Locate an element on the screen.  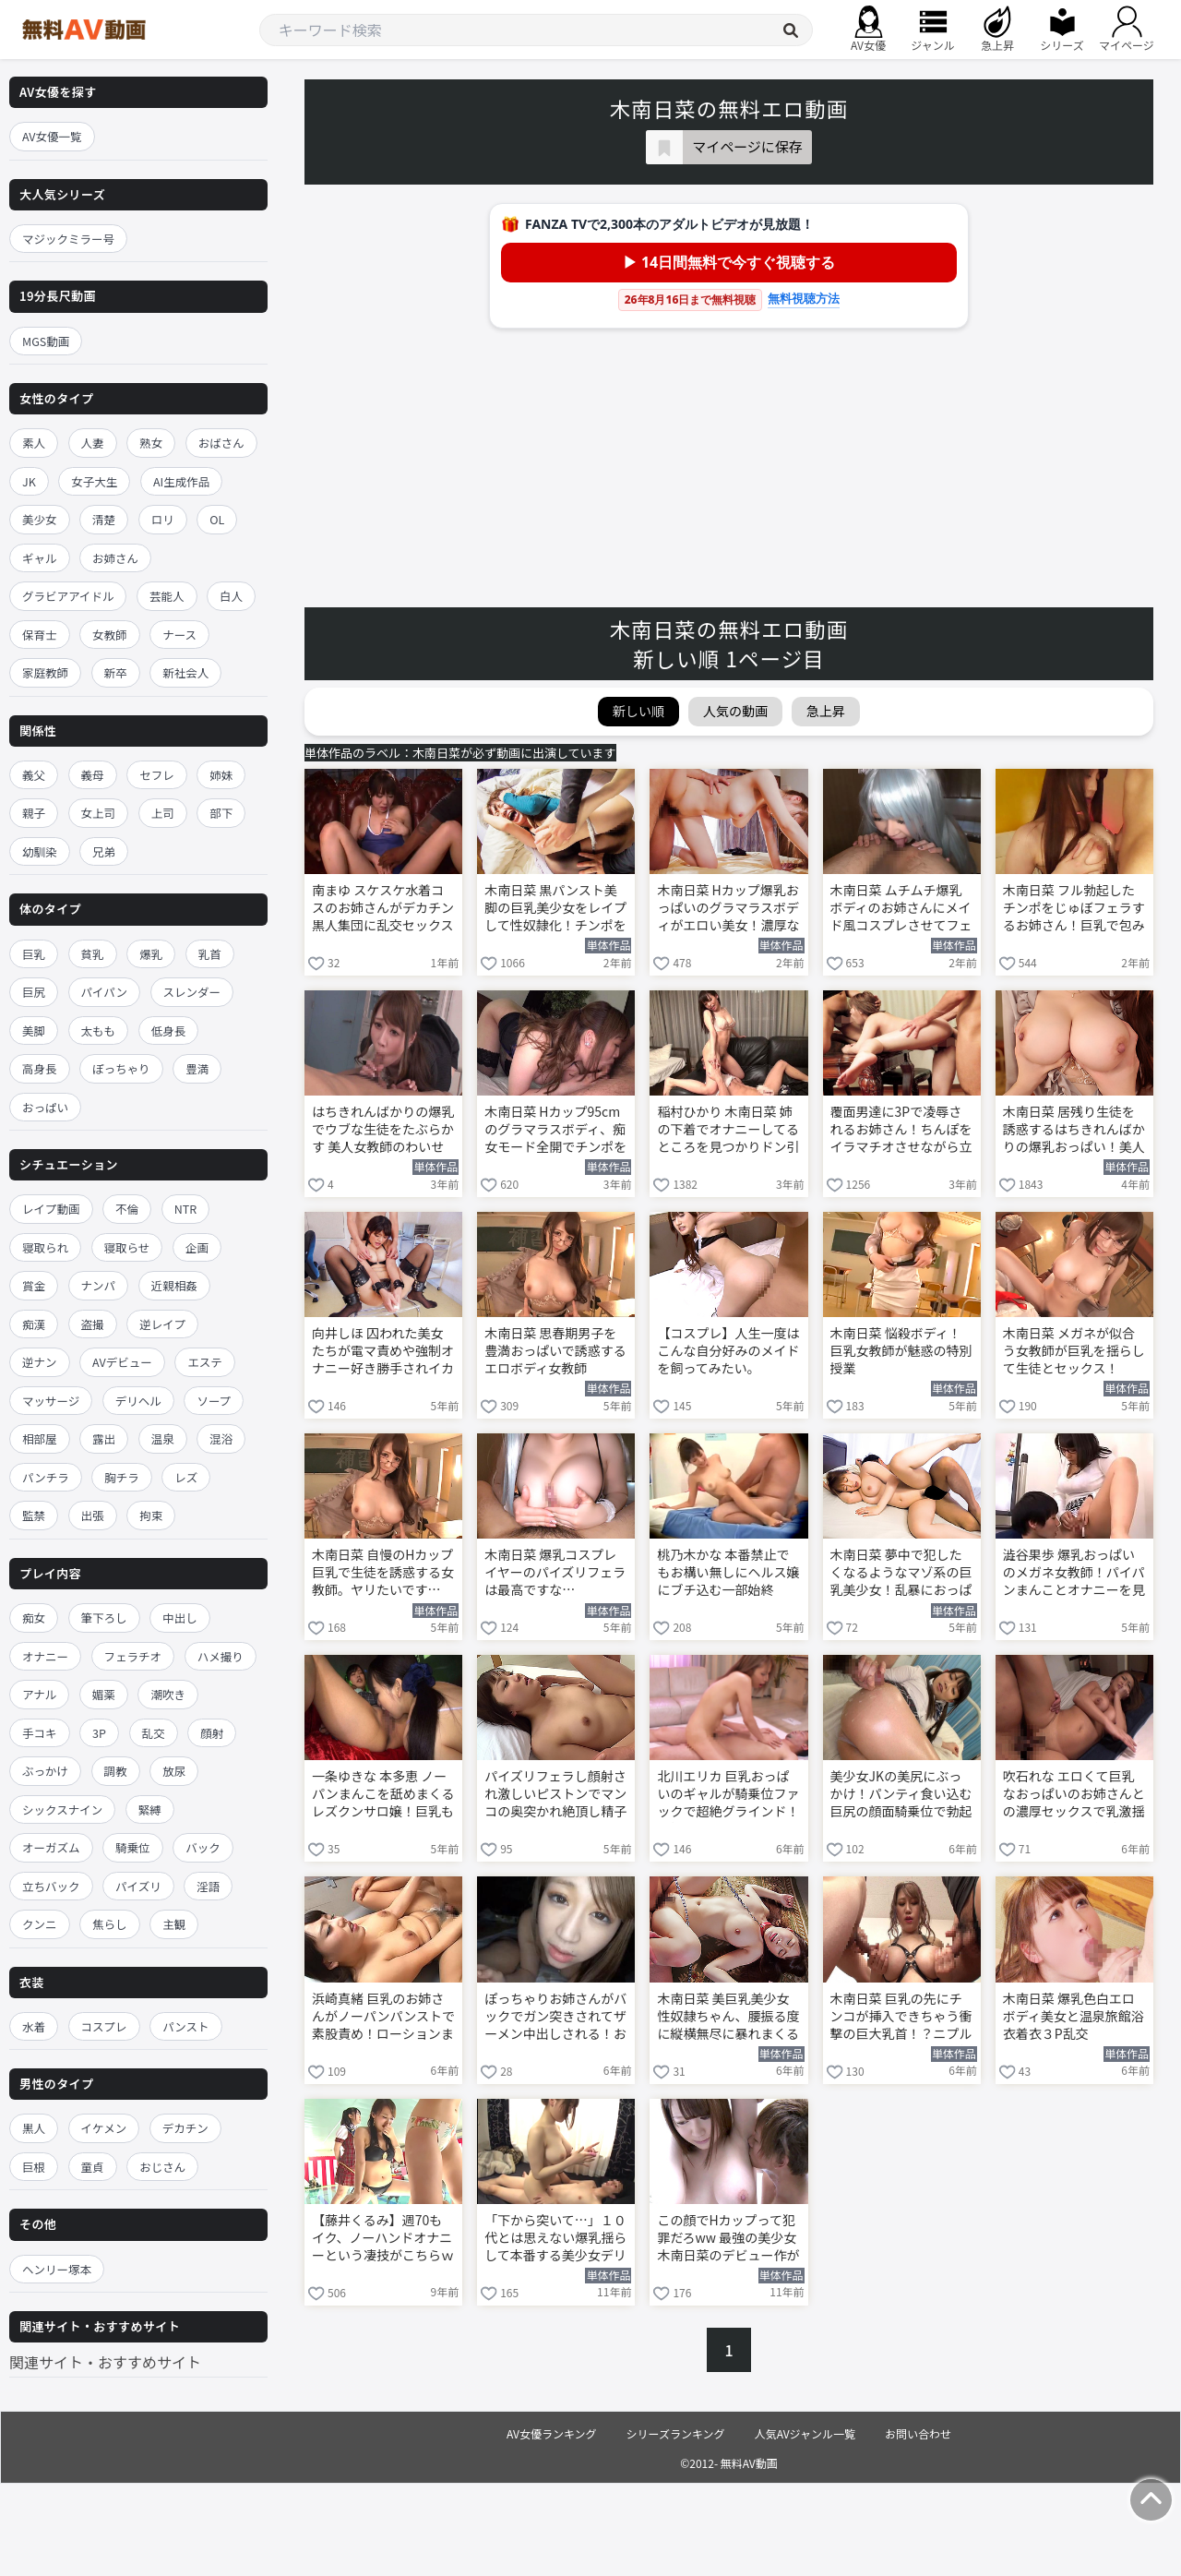
顔射 is located at coordinates (211, 1733).